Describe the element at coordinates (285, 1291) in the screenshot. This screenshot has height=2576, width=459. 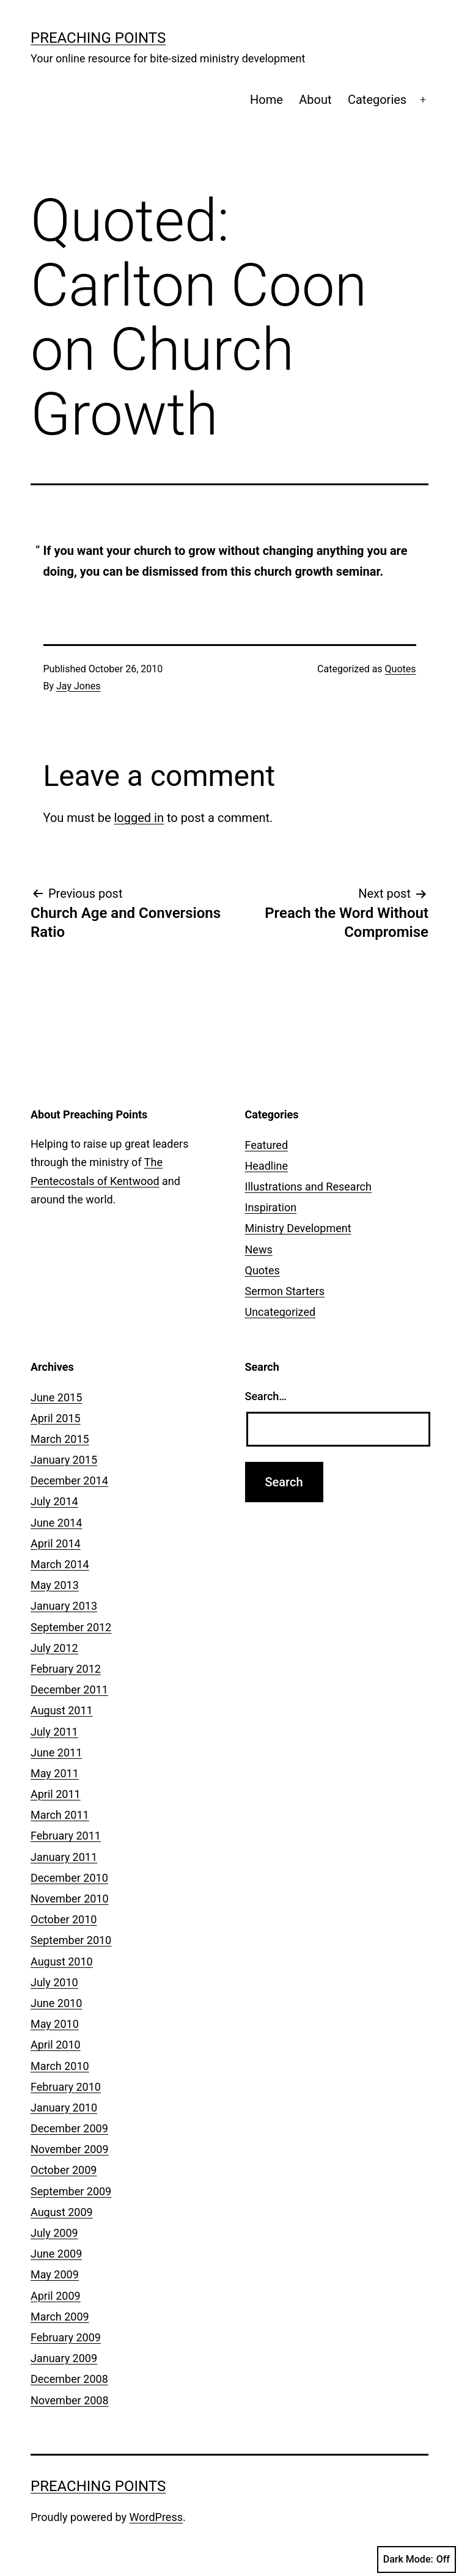
I see `Sermon Starters` at that location.